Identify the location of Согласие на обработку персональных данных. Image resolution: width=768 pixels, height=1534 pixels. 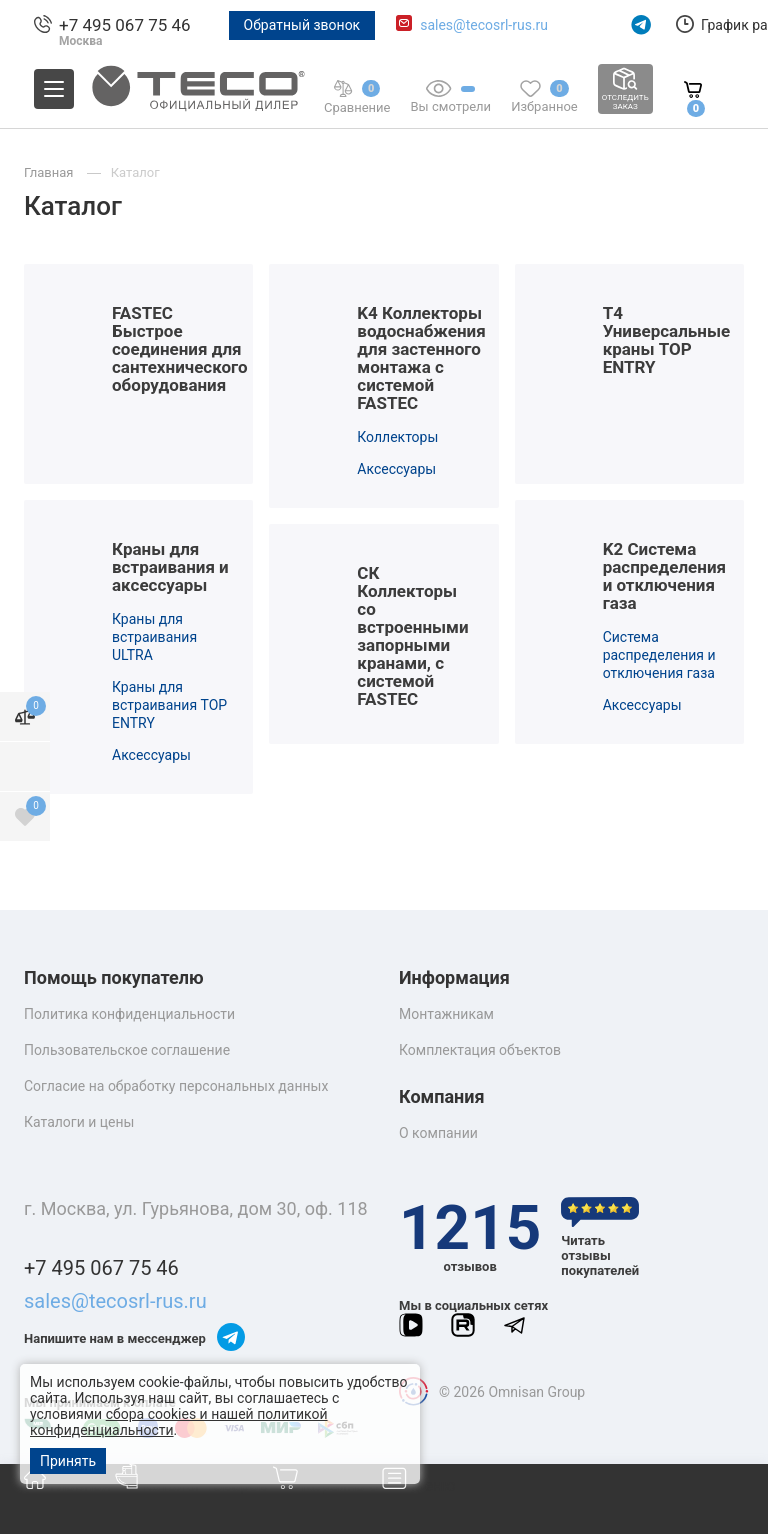
(176, 1086).